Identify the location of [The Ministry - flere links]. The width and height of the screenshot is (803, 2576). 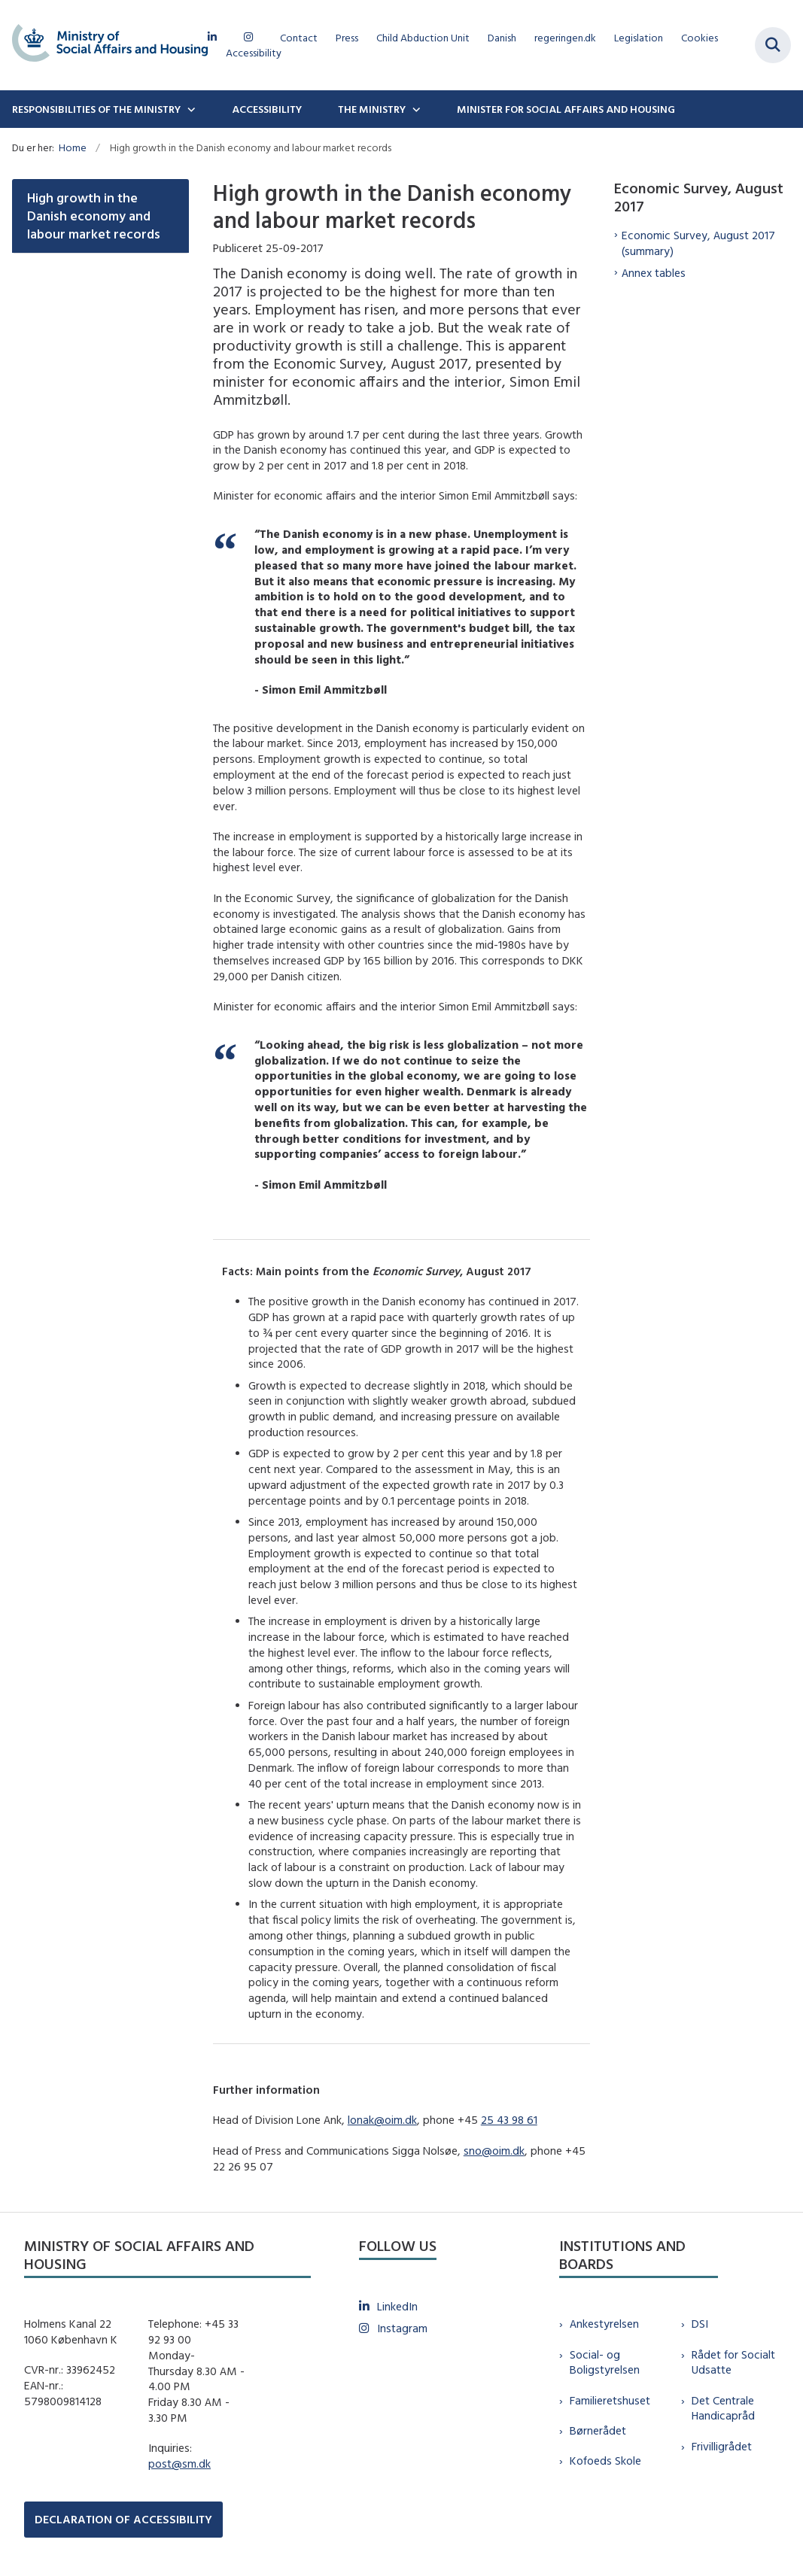
(415, 109).